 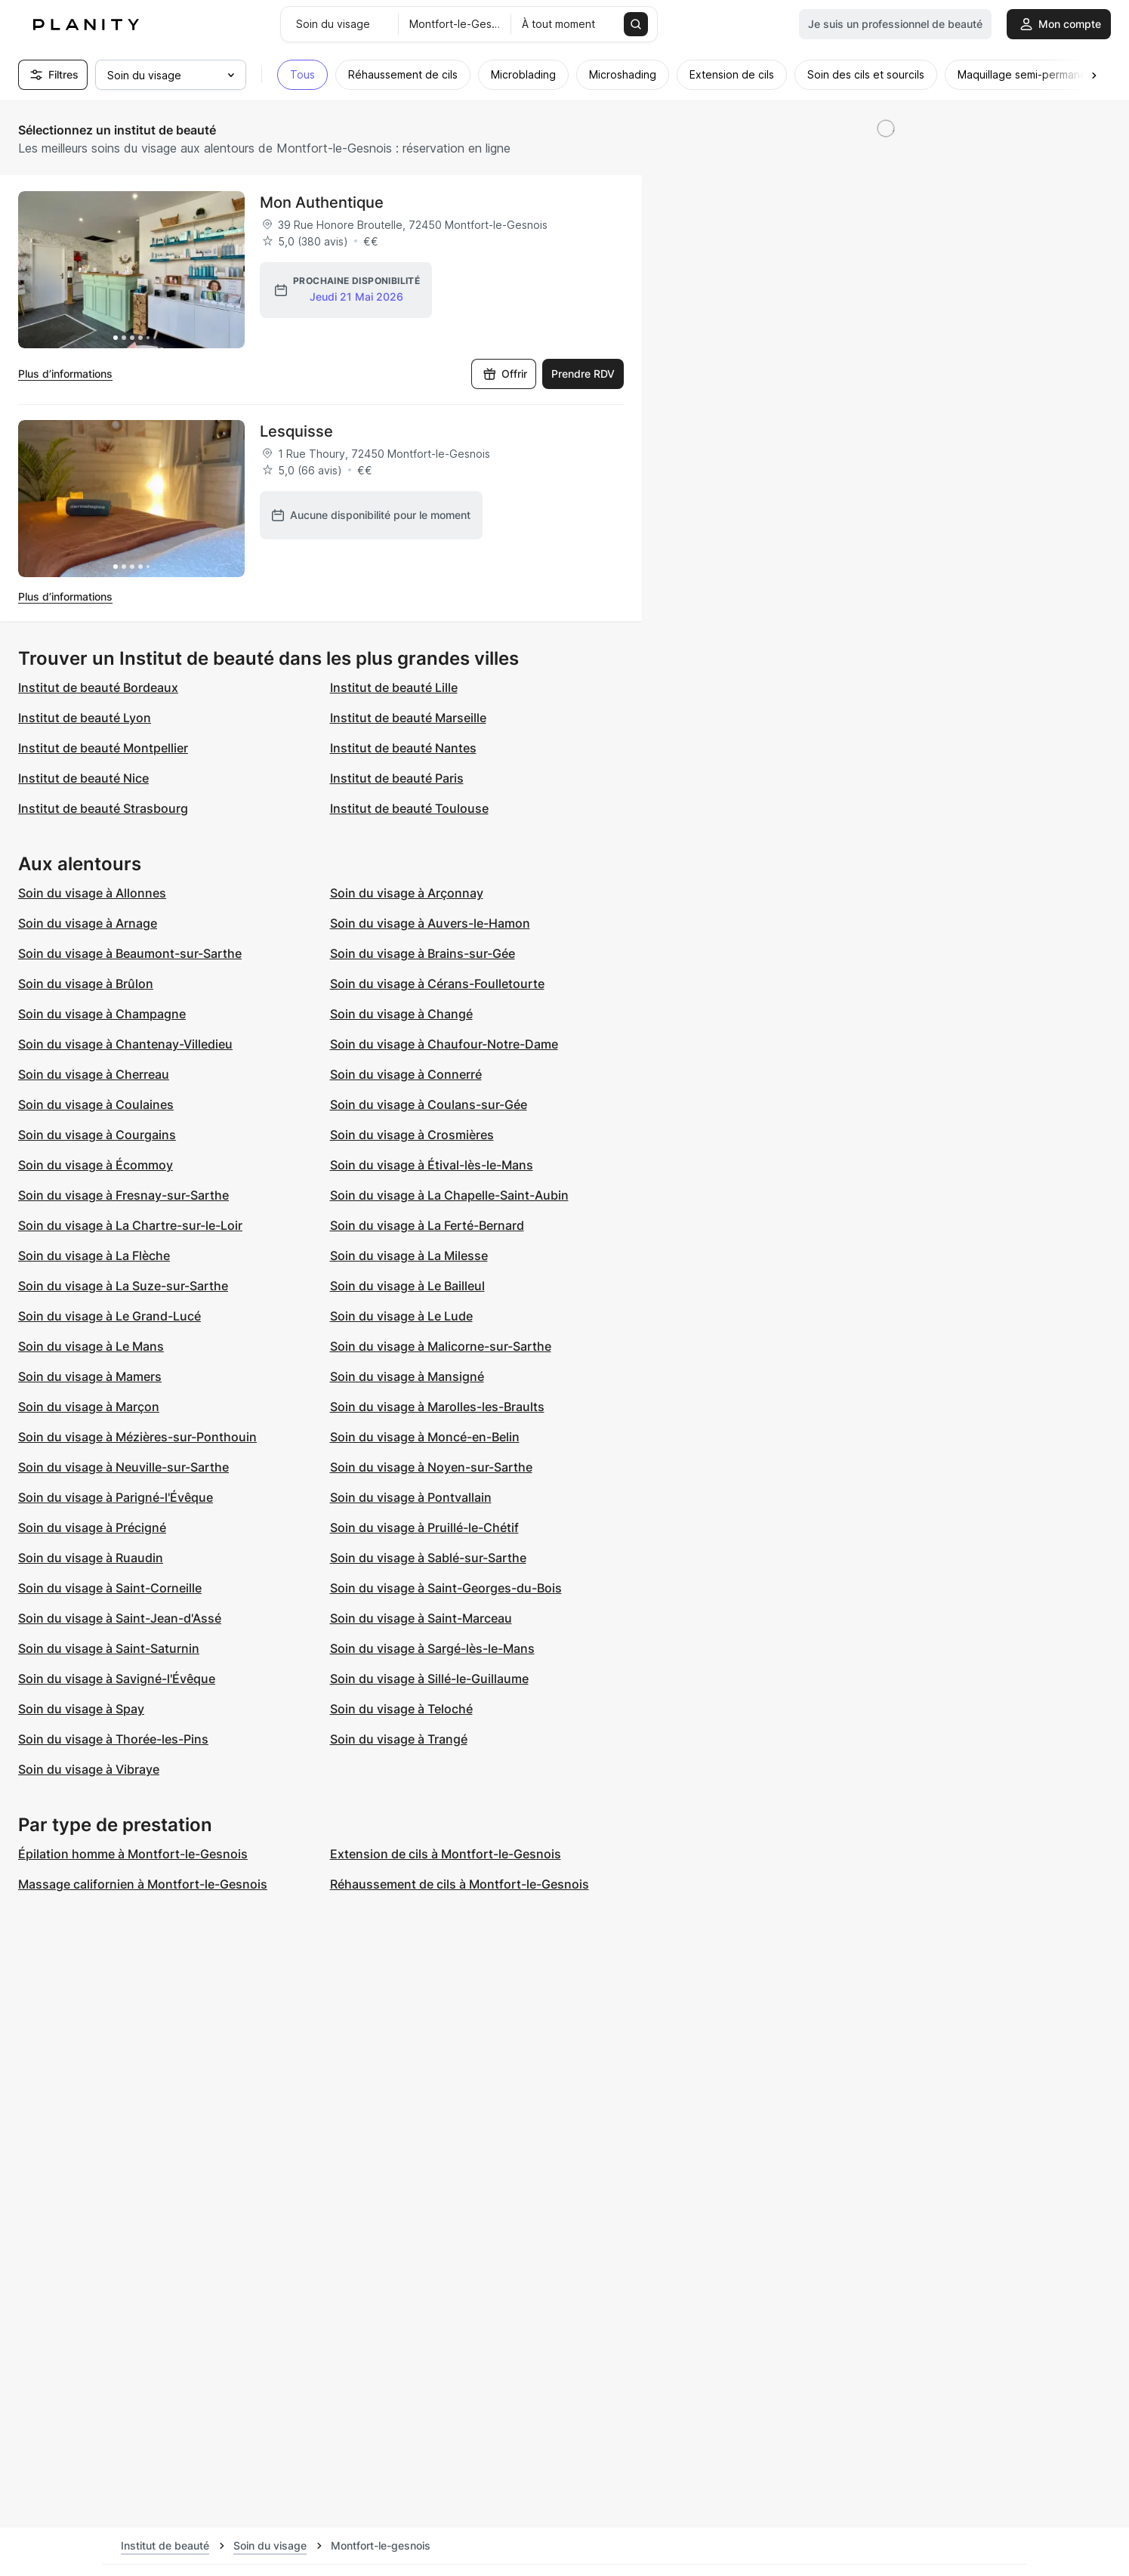 What do you see at coordinates (403, 747) in the screenshot?
I see `Institut de beauté Nantes` at bounding box center [403, 747].